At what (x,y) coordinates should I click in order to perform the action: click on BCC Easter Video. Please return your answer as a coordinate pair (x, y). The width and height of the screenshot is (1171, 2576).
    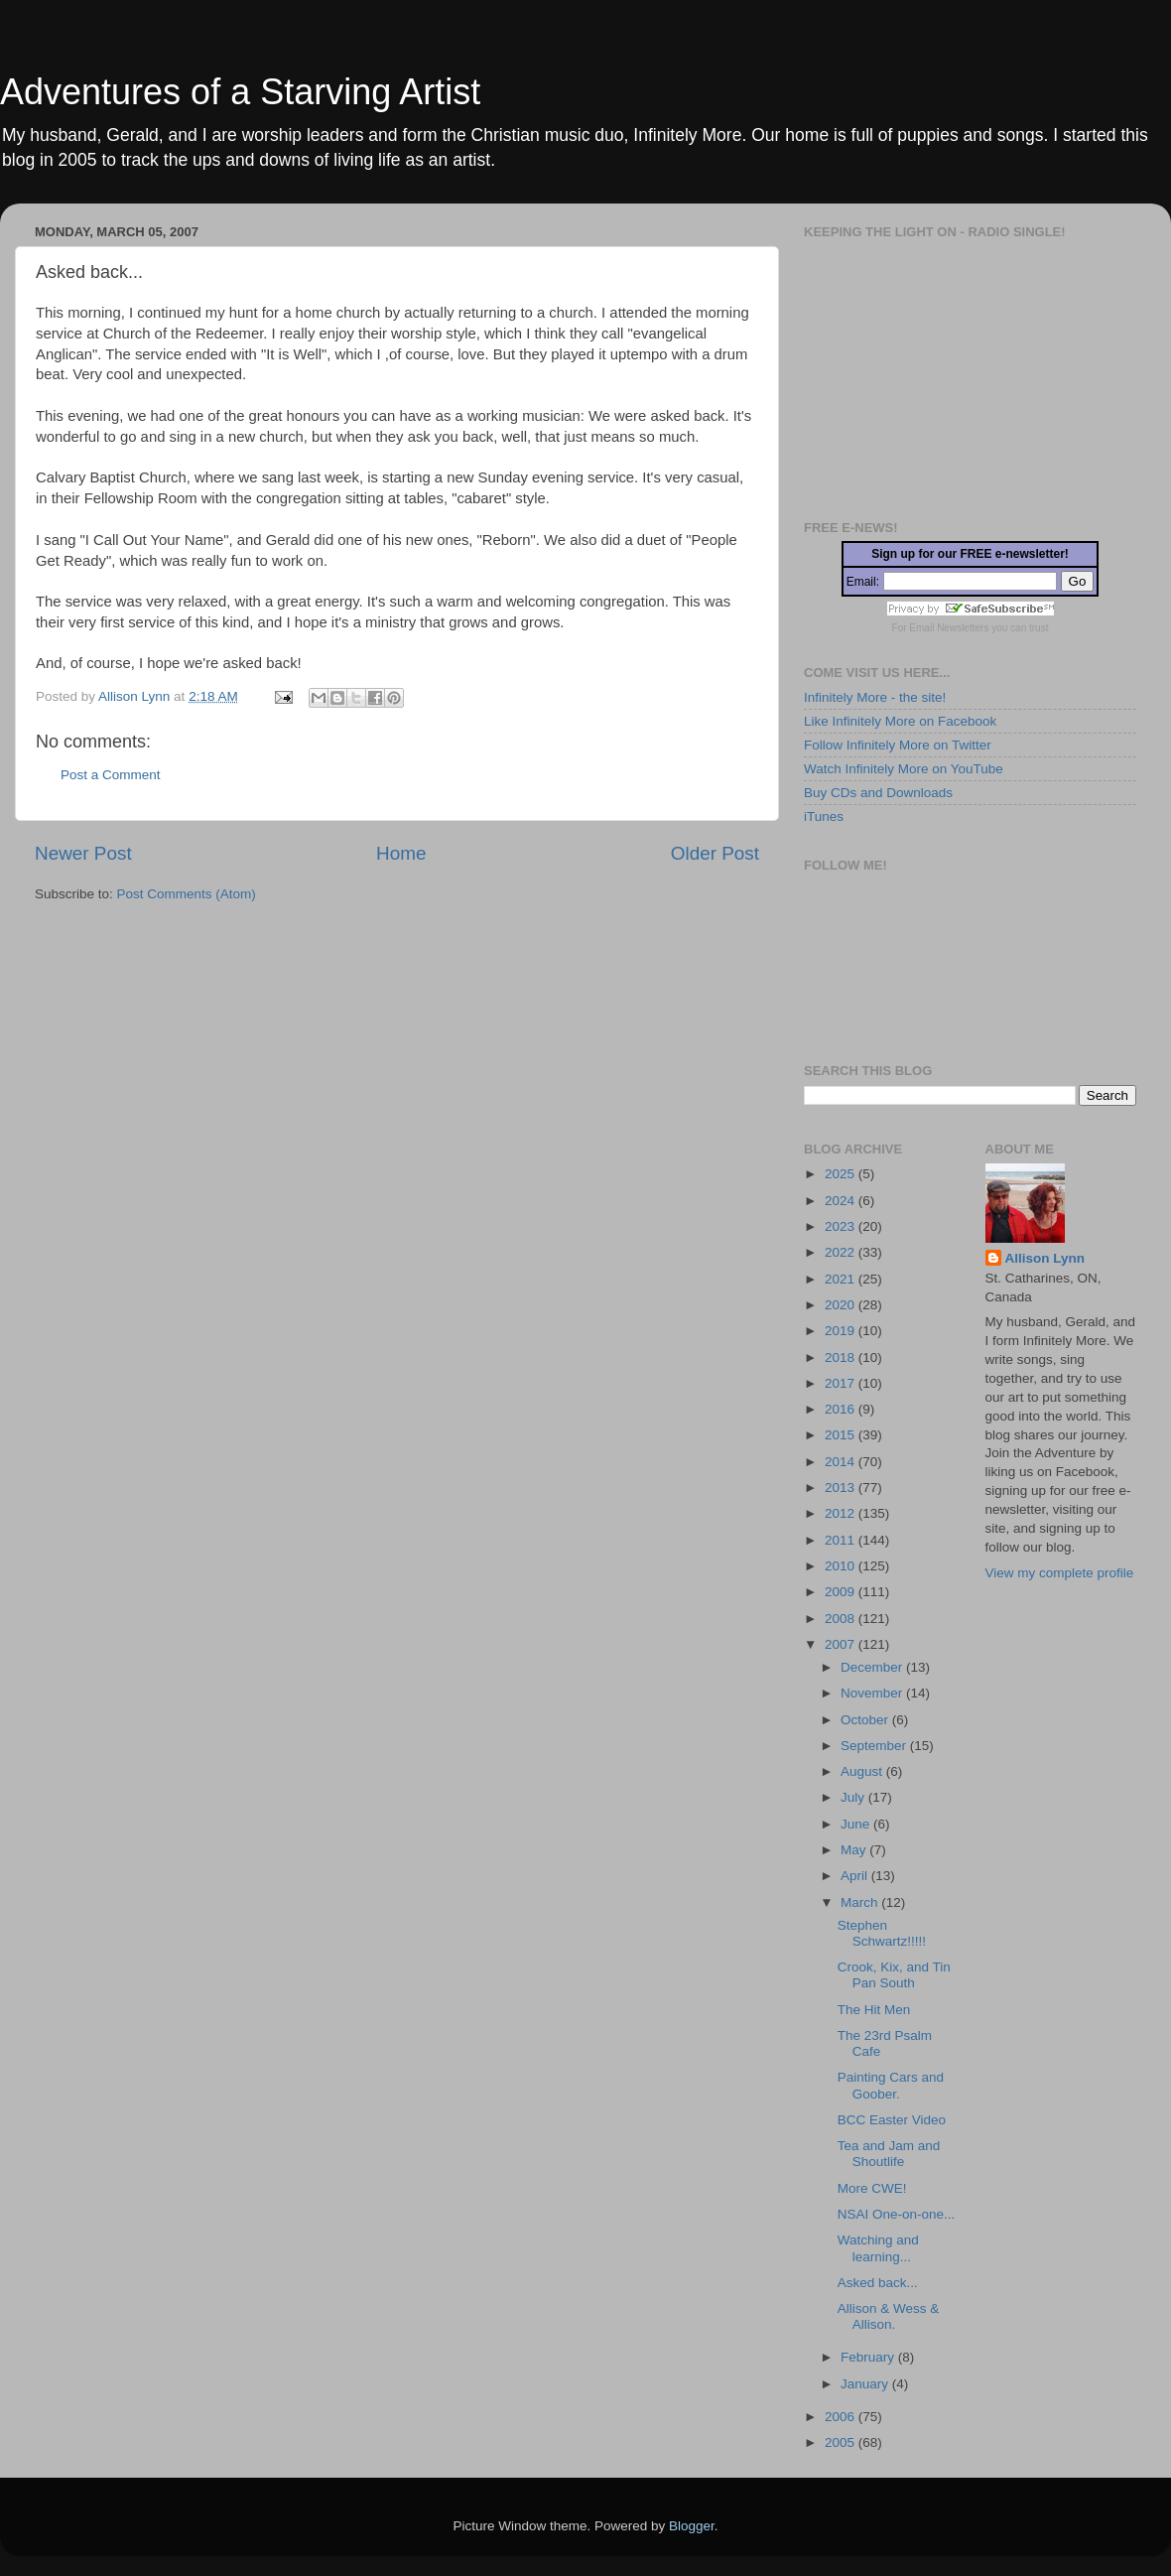
    Looking at the image, I should click on (892, 2119).